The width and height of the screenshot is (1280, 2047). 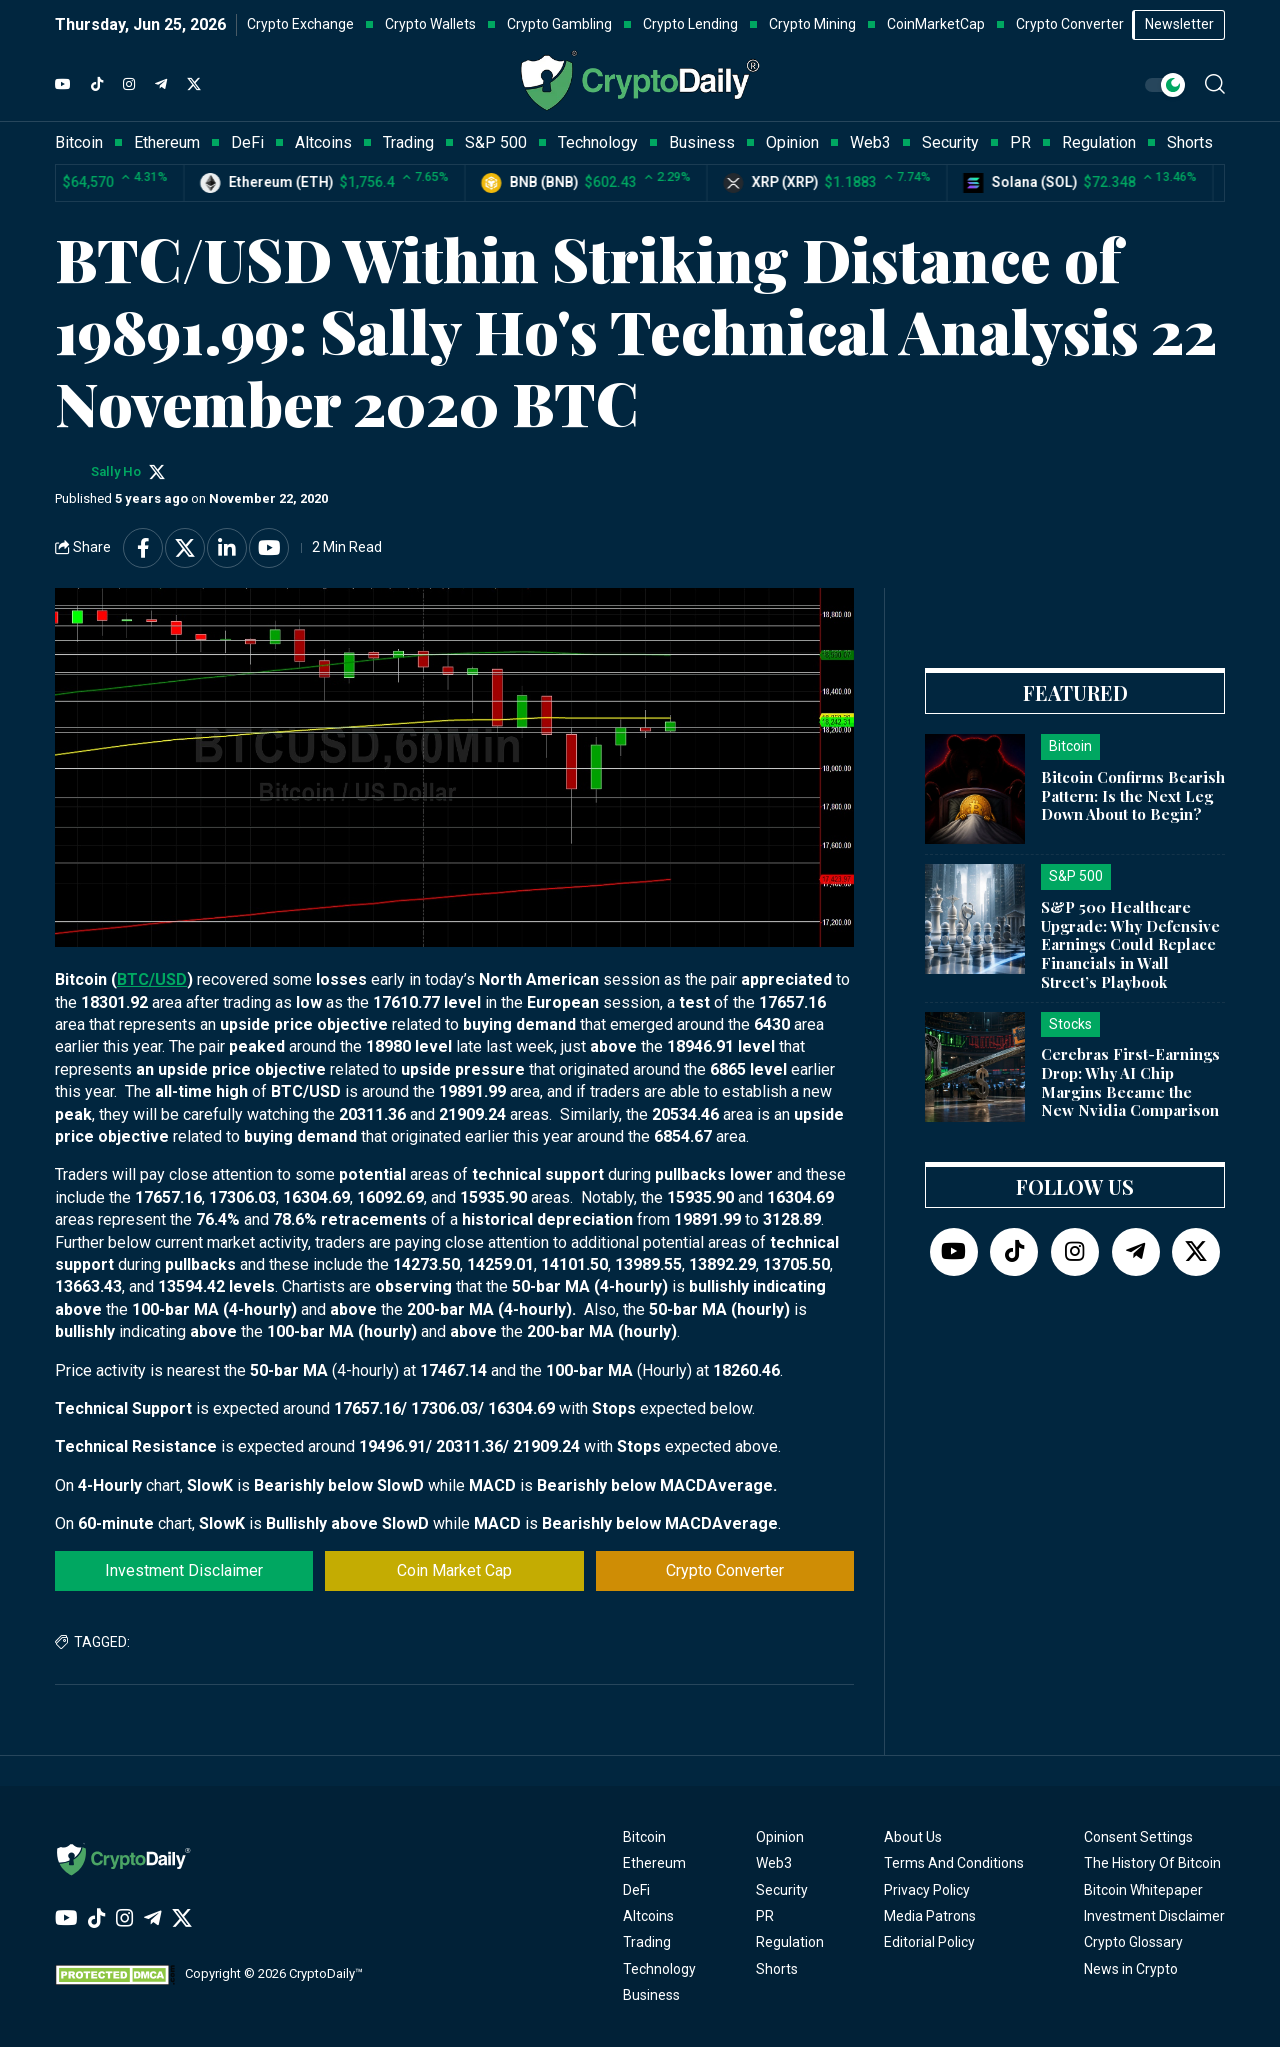 What do you see at coordinates (1020, 142) in the screenshot?
I see `PR [button]` at bounding box center [1020, 142].